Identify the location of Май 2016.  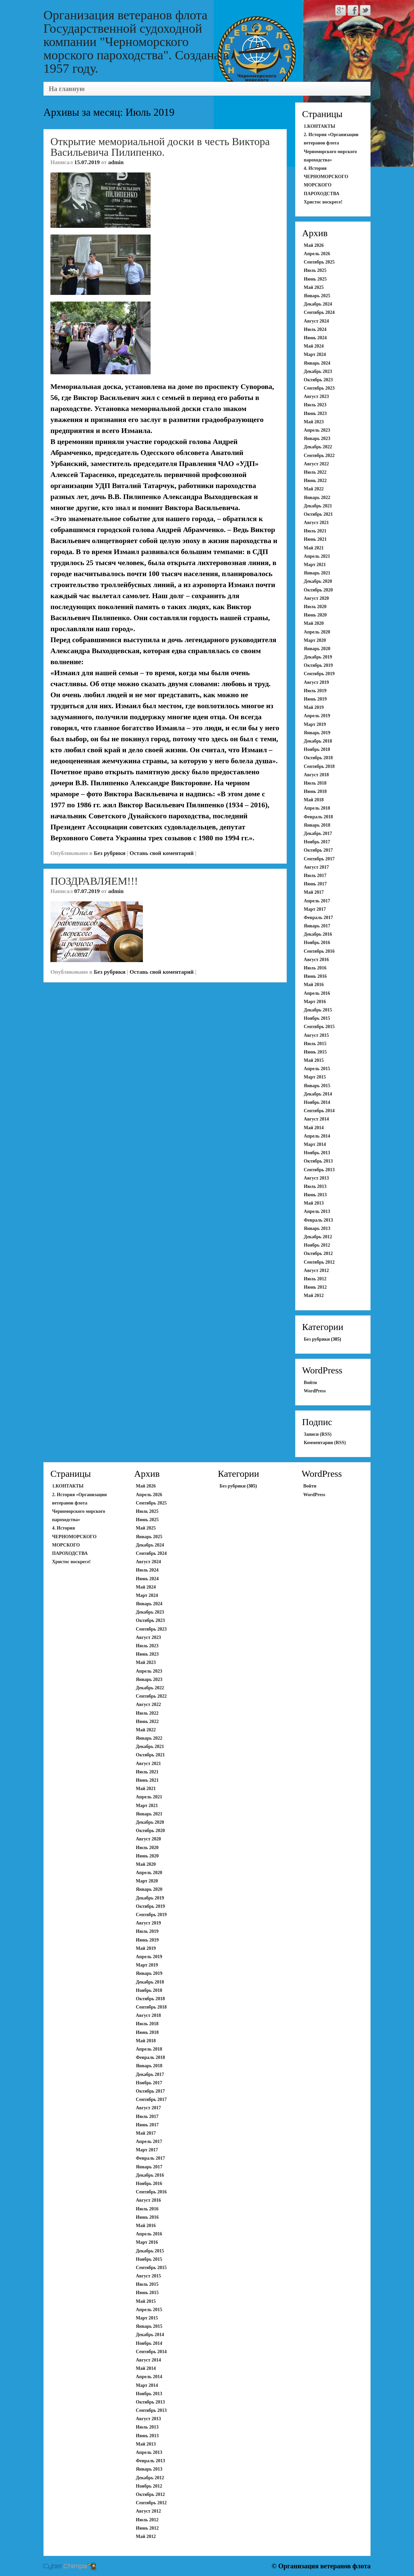
(314, 984).